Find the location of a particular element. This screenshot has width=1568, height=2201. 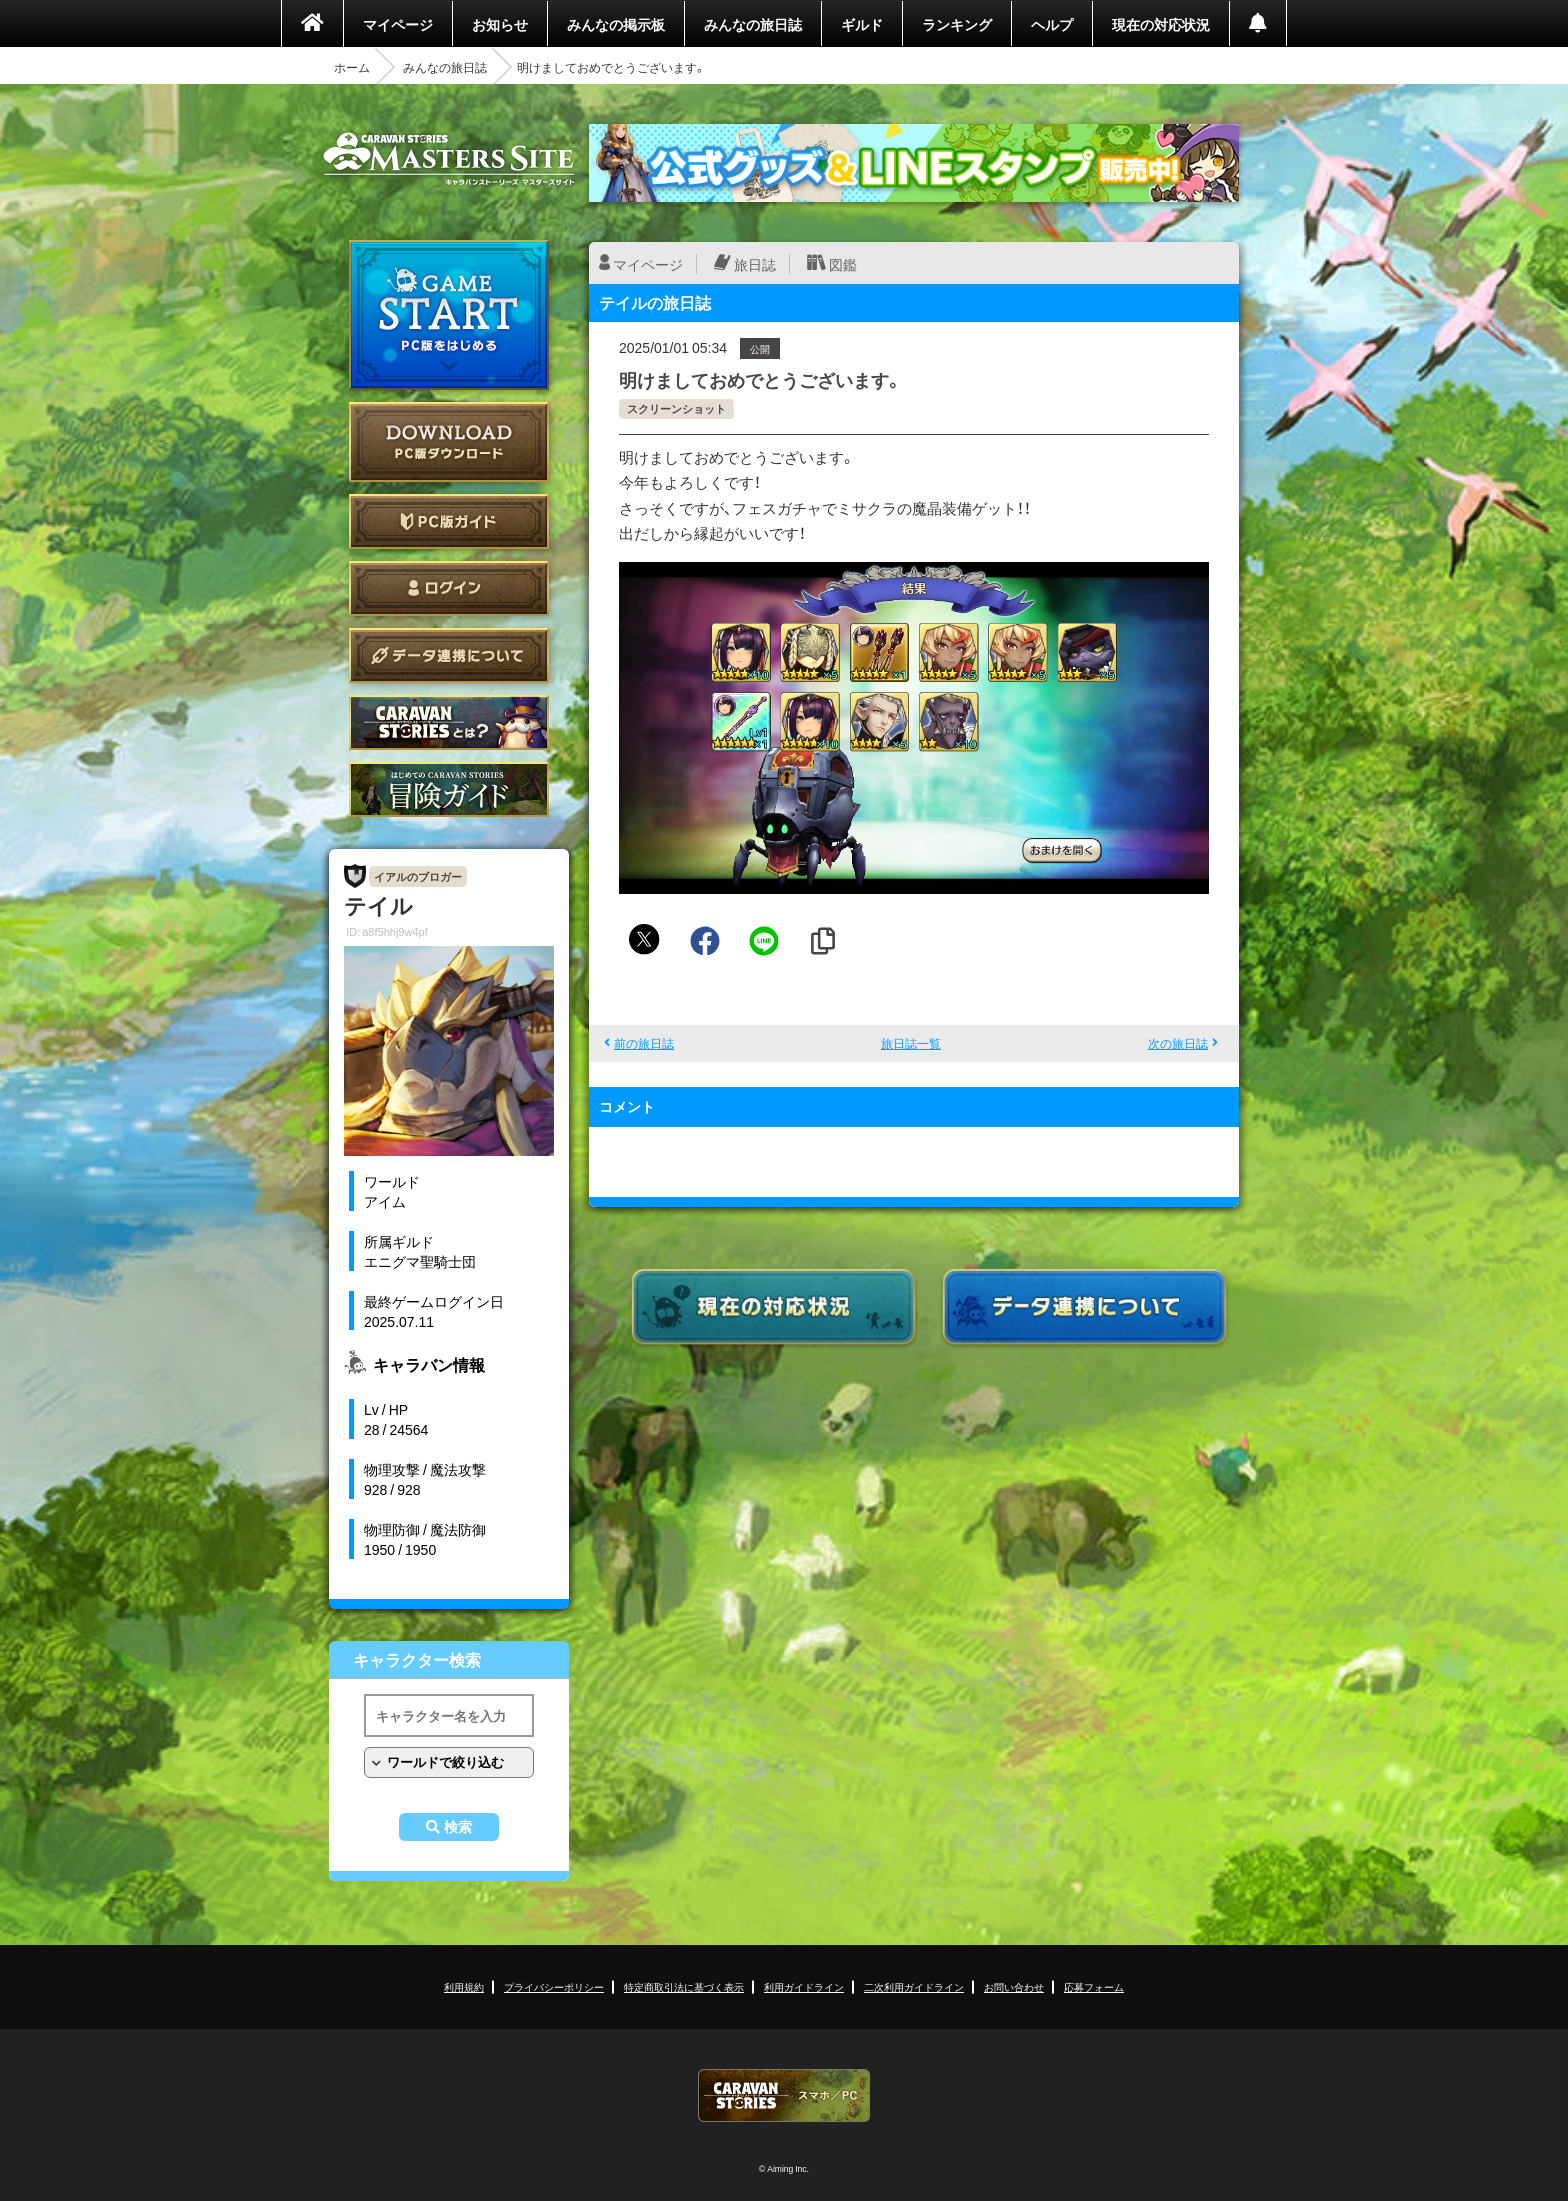

現在の対応状況 is located at coordinates (1161, 24).